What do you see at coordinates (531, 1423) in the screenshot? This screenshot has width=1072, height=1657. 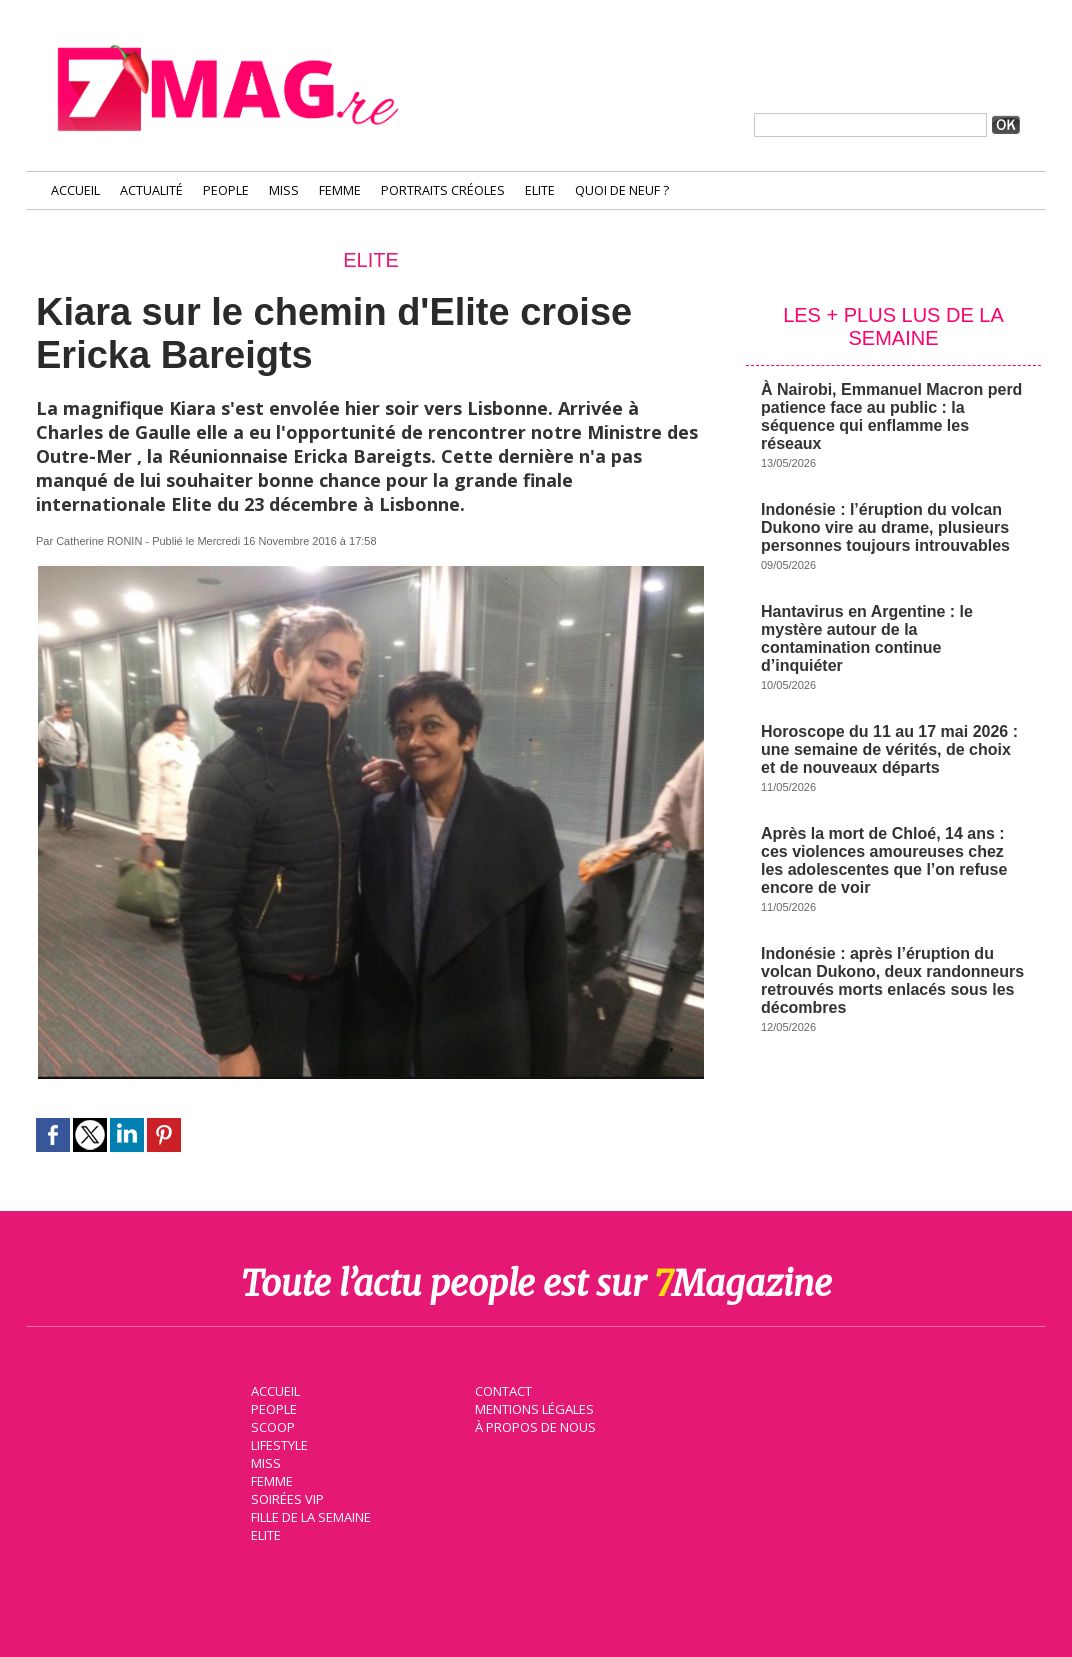 I see `À propos de nous` at bounding box center [531, 1423].